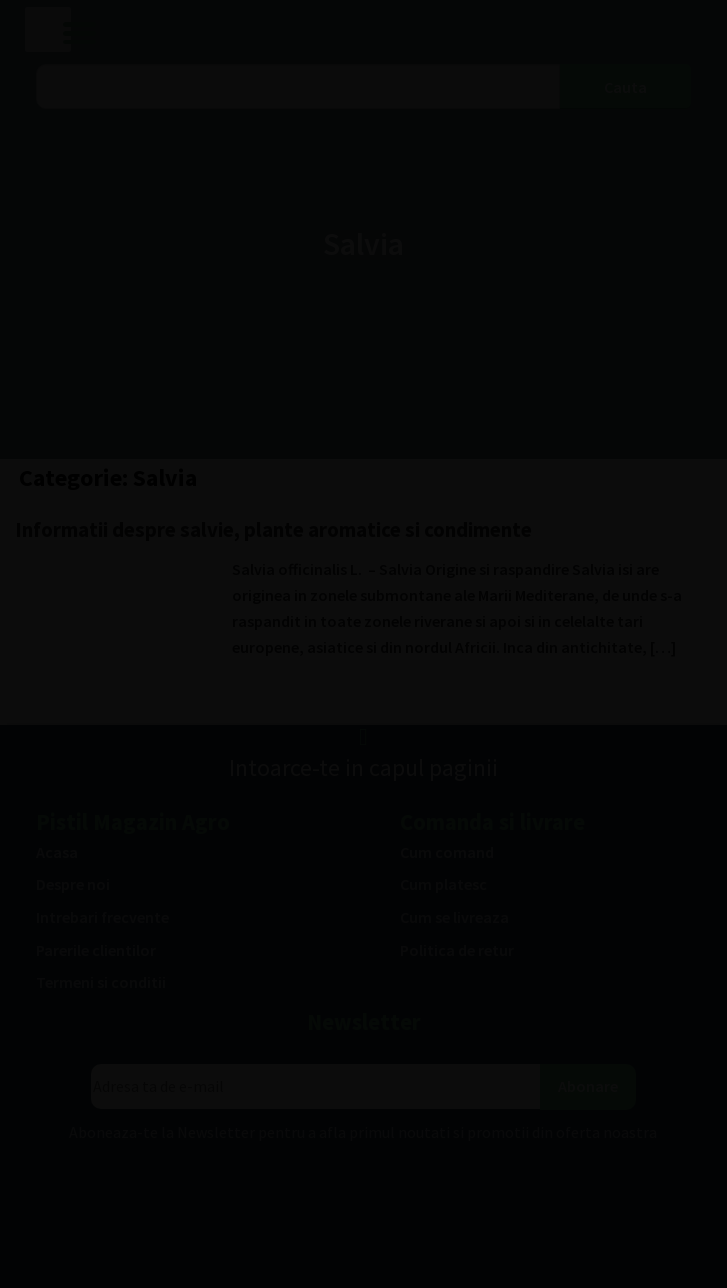 The image size is (727, 1288). I want to click on Termeni si conditii, so click(101, 982).